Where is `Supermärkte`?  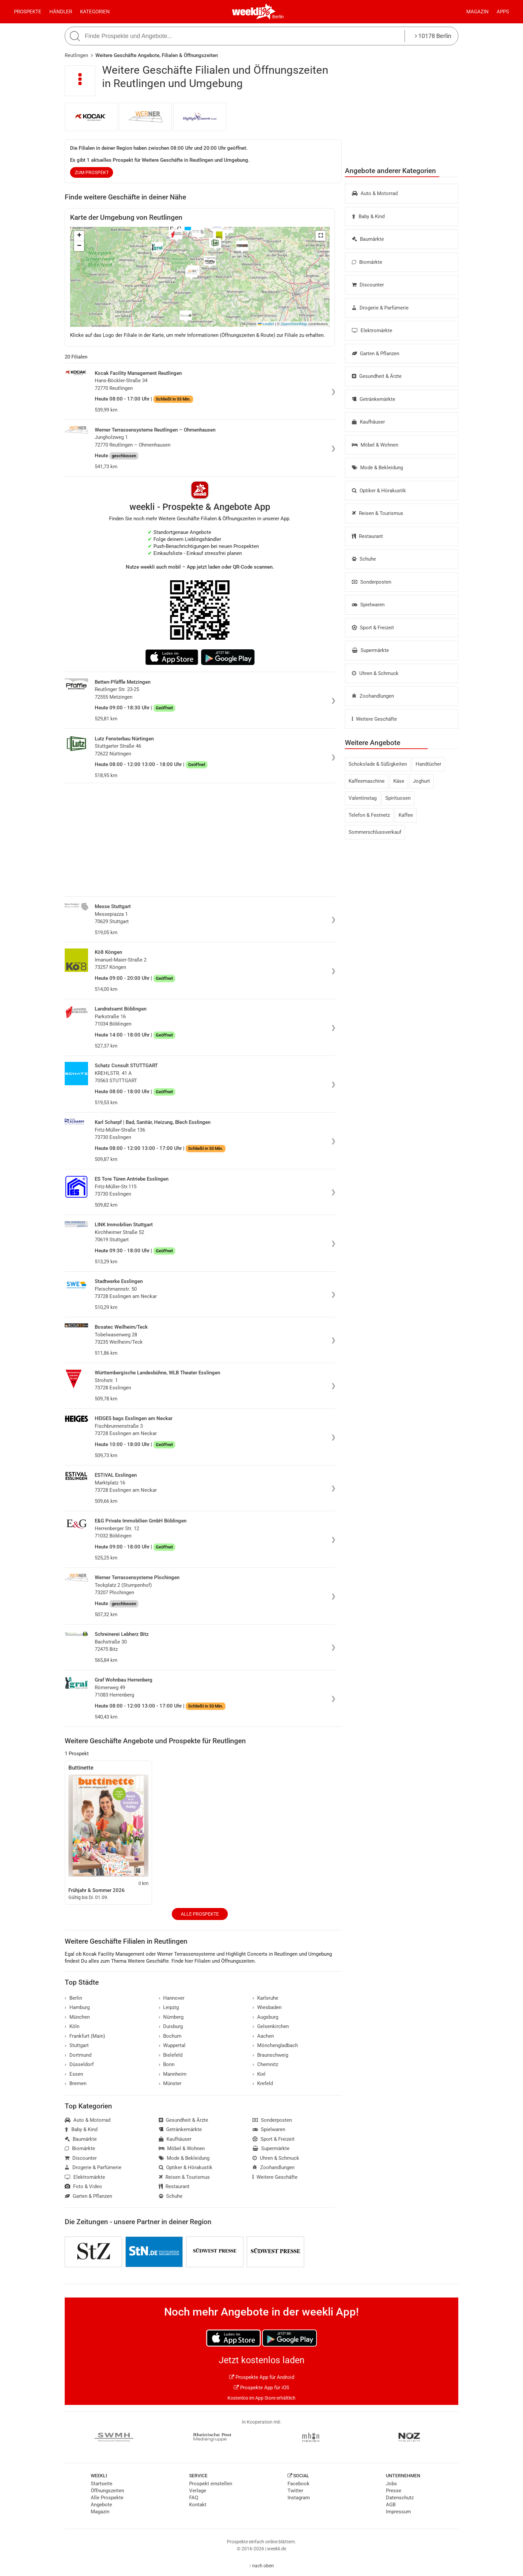 Supermärkte is located at coordinates (370, 650).